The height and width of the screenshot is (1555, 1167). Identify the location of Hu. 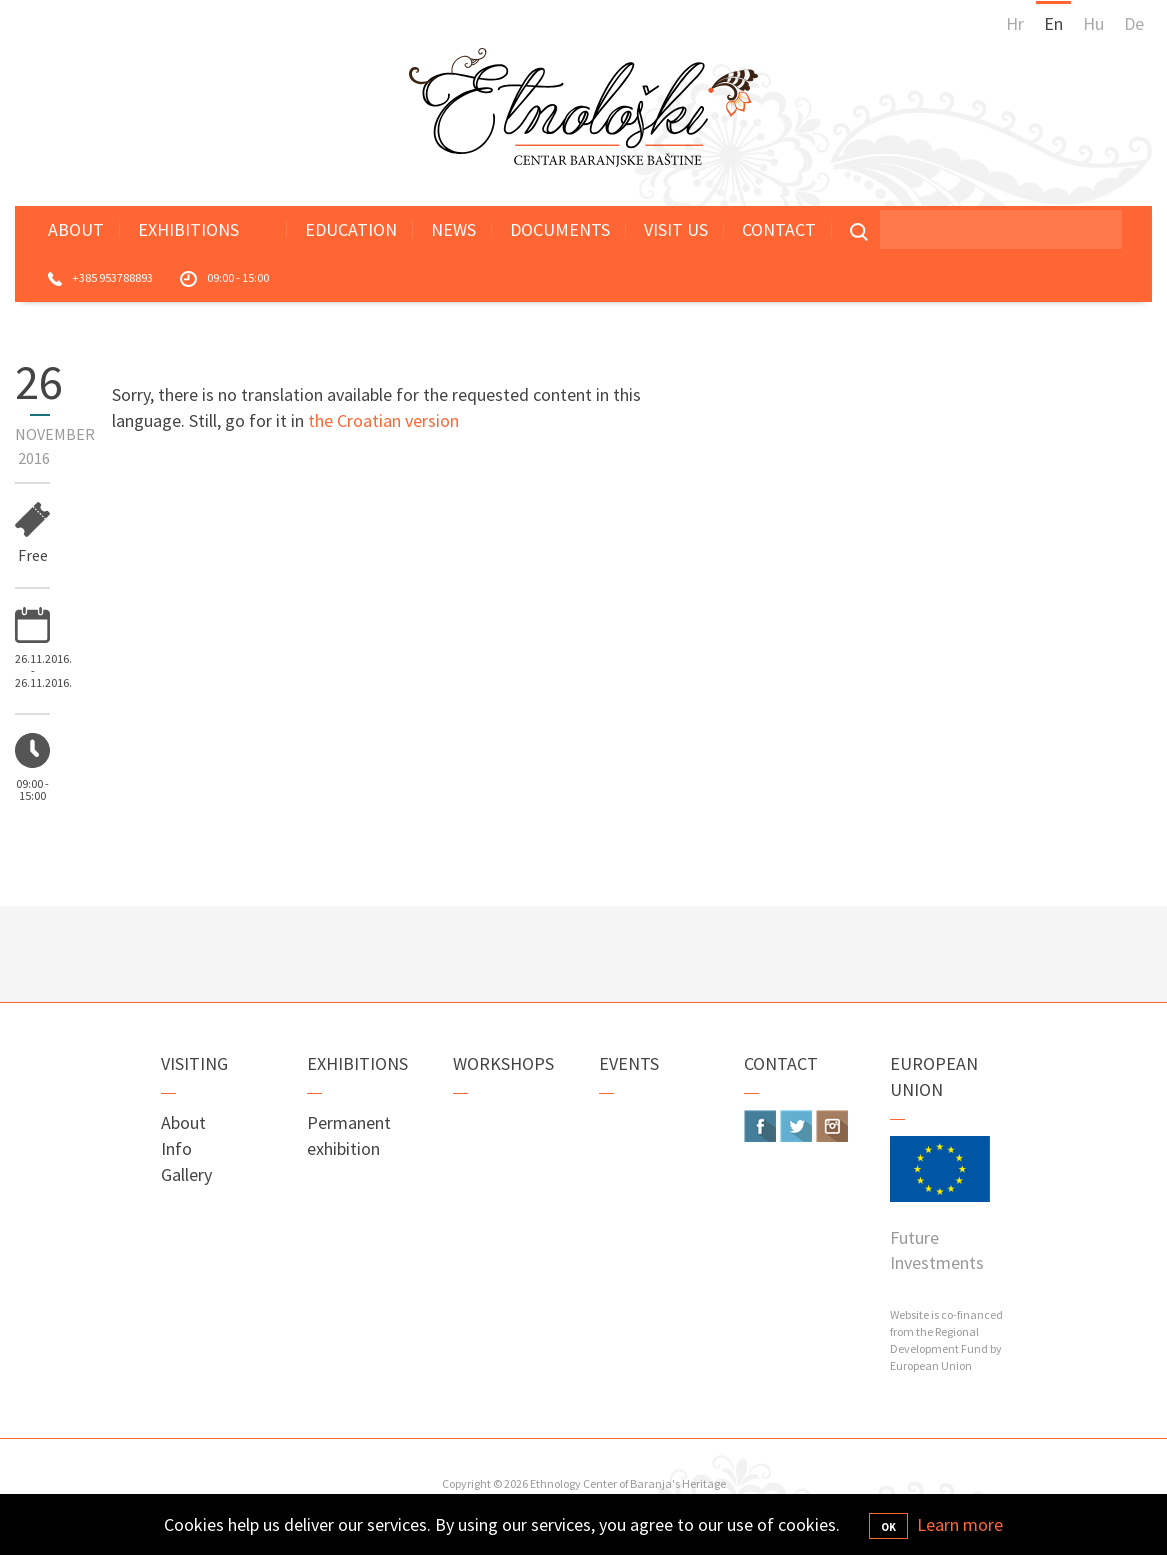
(1093, 23).